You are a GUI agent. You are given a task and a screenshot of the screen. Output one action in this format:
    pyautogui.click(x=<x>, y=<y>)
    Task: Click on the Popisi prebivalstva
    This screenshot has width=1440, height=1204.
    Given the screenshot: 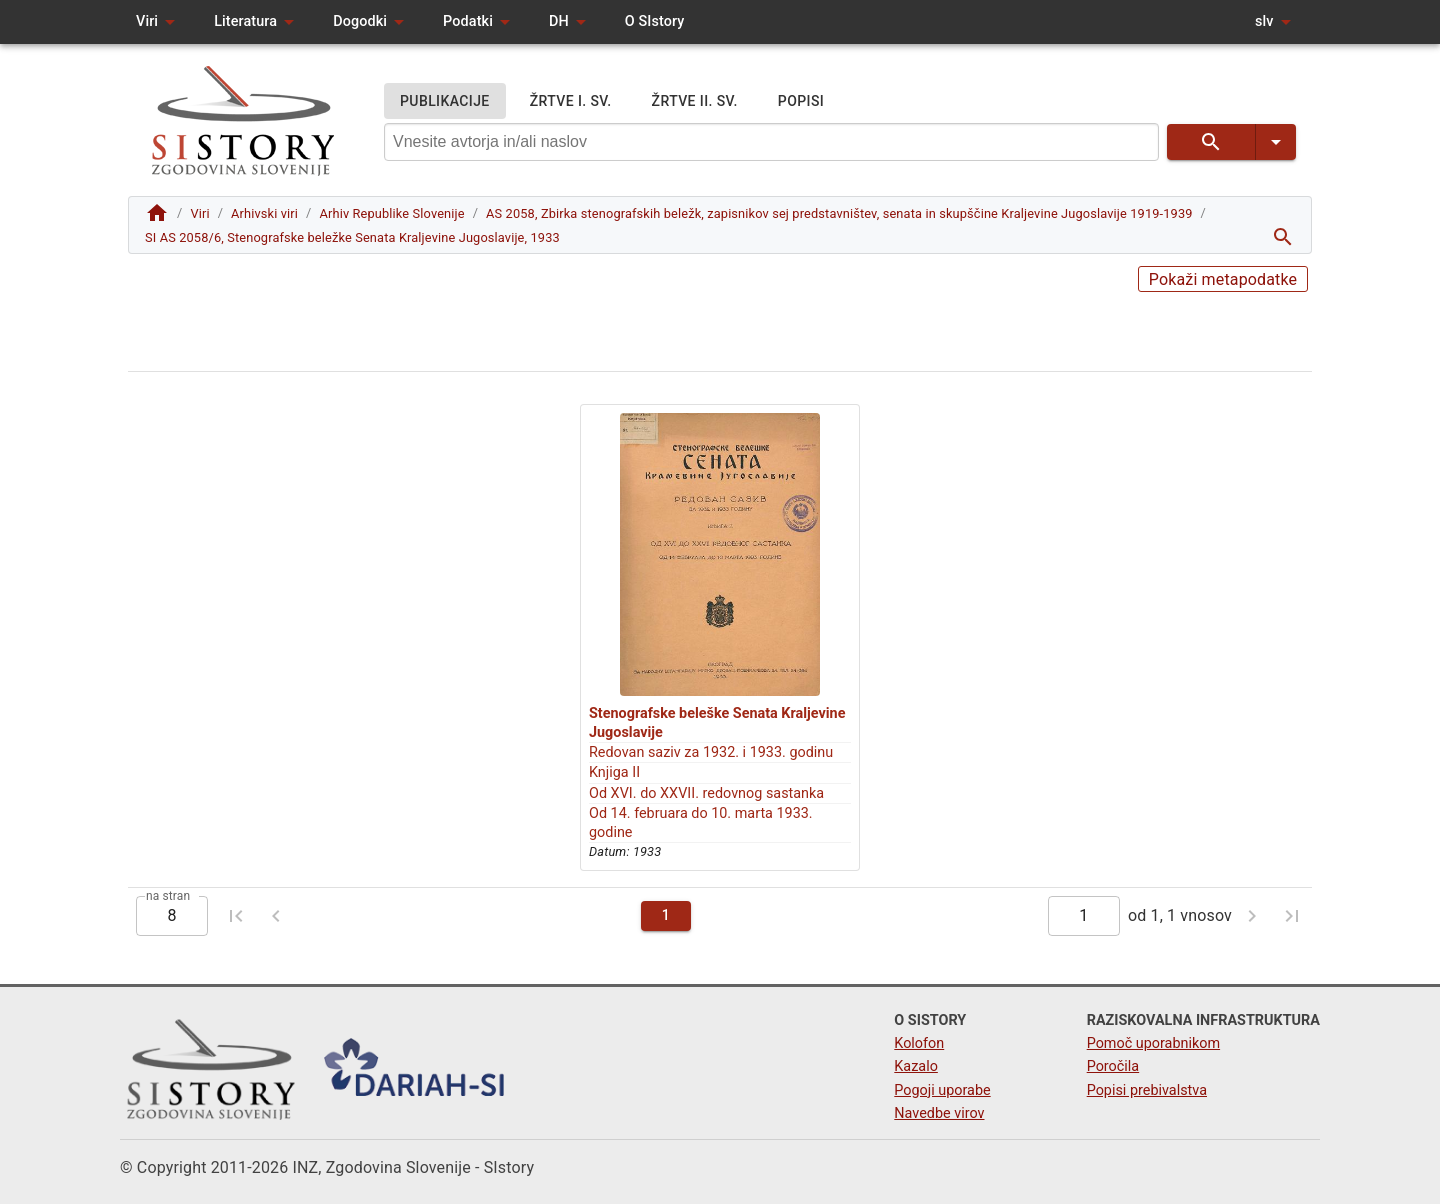 What is the action you would take?
    pyautogui.click(x=1147, y=1090)
    